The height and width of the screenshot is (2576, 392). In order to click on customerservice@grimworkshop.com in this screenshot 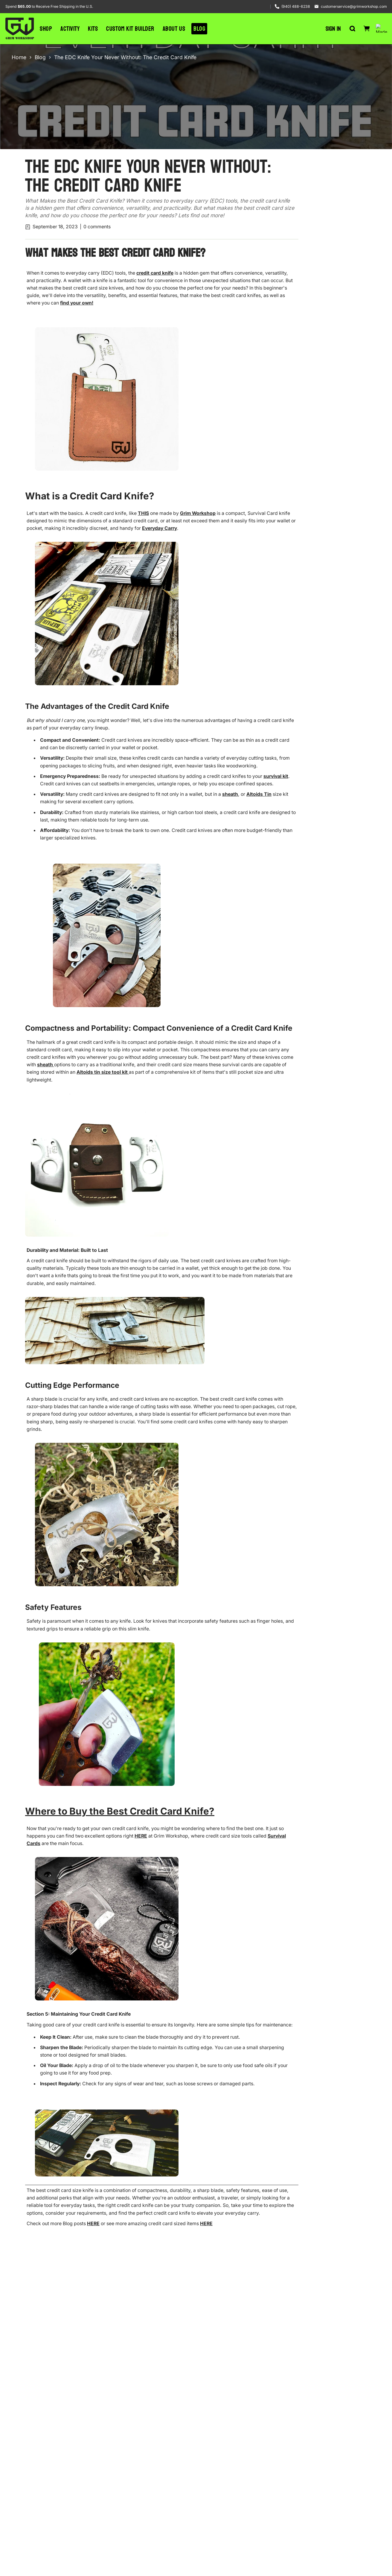, I will do `click(354, 6)`.